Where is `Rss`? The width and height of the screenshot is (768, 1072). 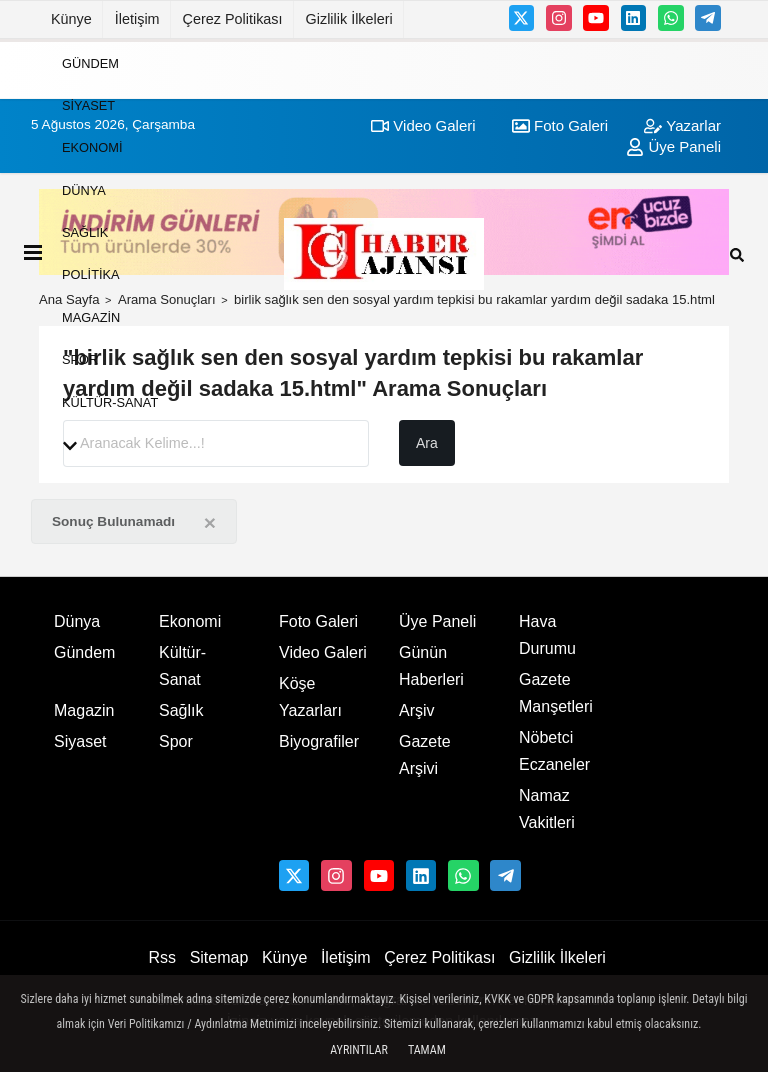 Rss is located at coordinates (162, 957).